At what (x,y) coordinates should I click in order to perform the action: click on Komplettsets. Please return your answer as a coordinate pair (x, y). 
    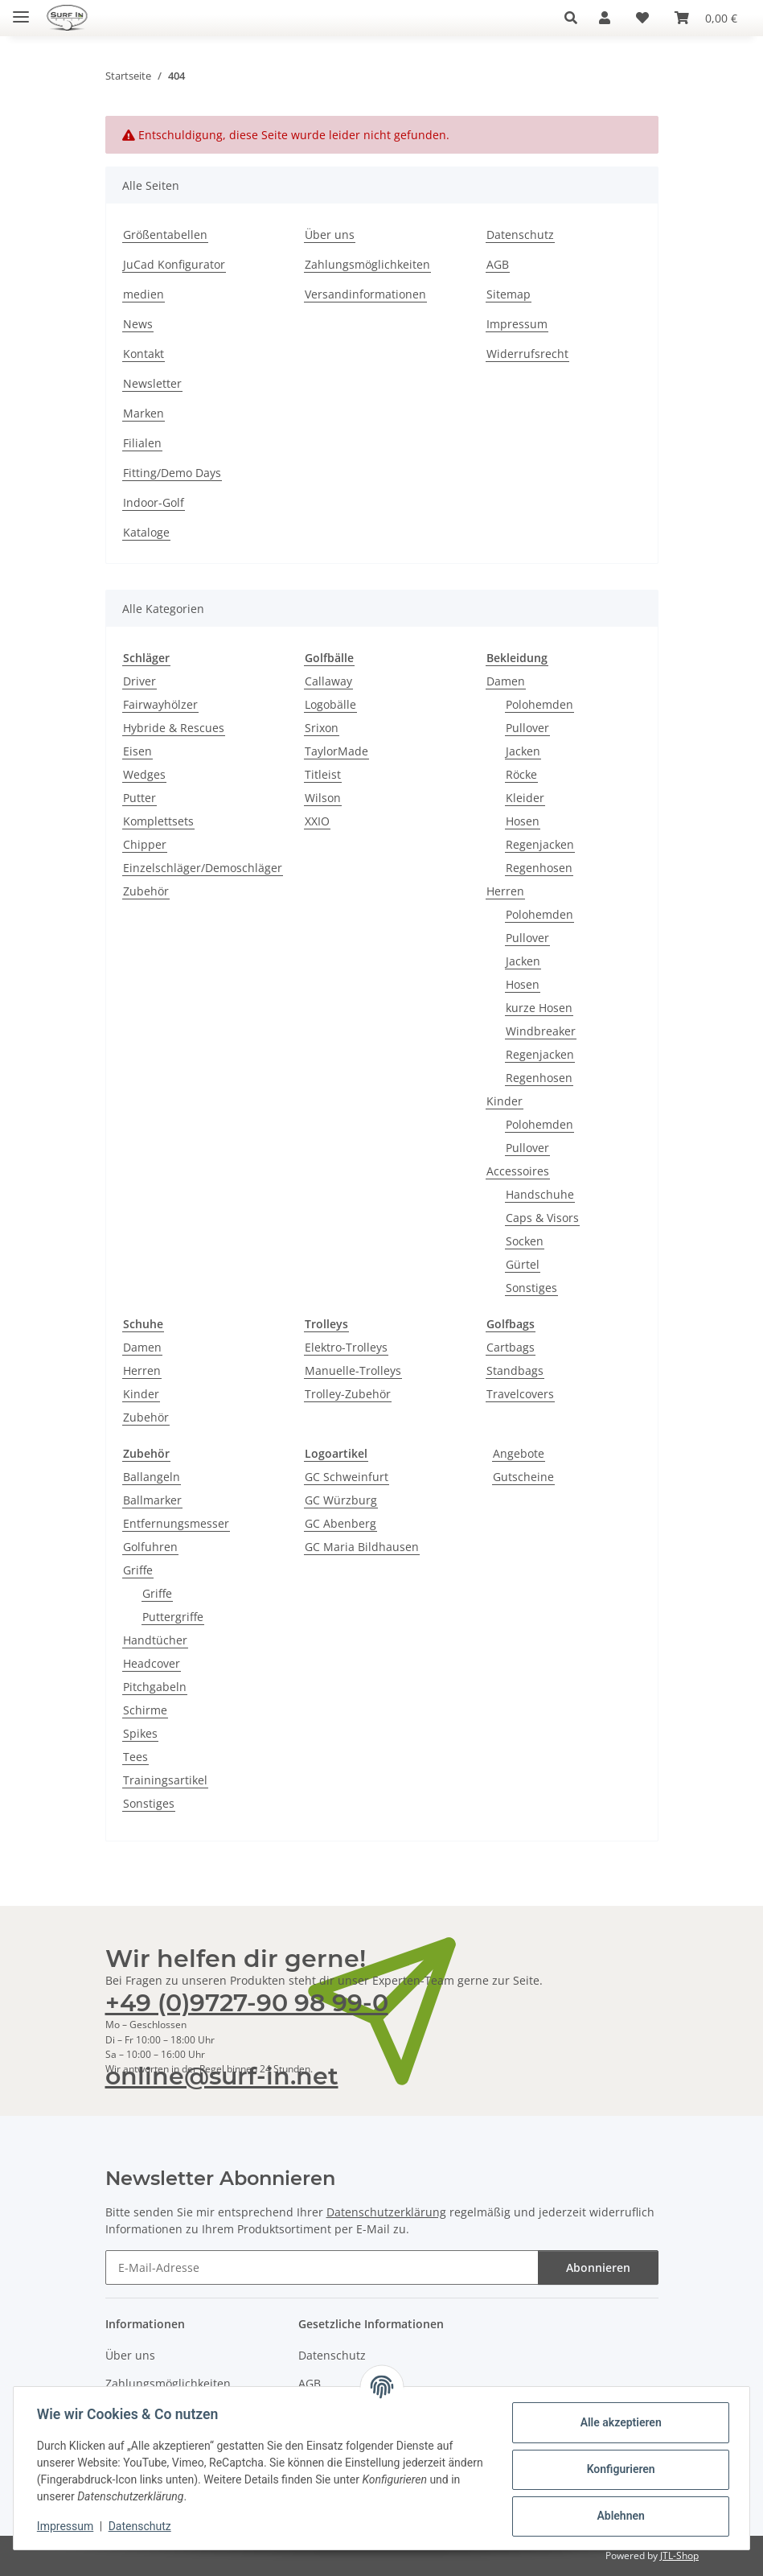
    Looking at the image, I should click on (158, 821).